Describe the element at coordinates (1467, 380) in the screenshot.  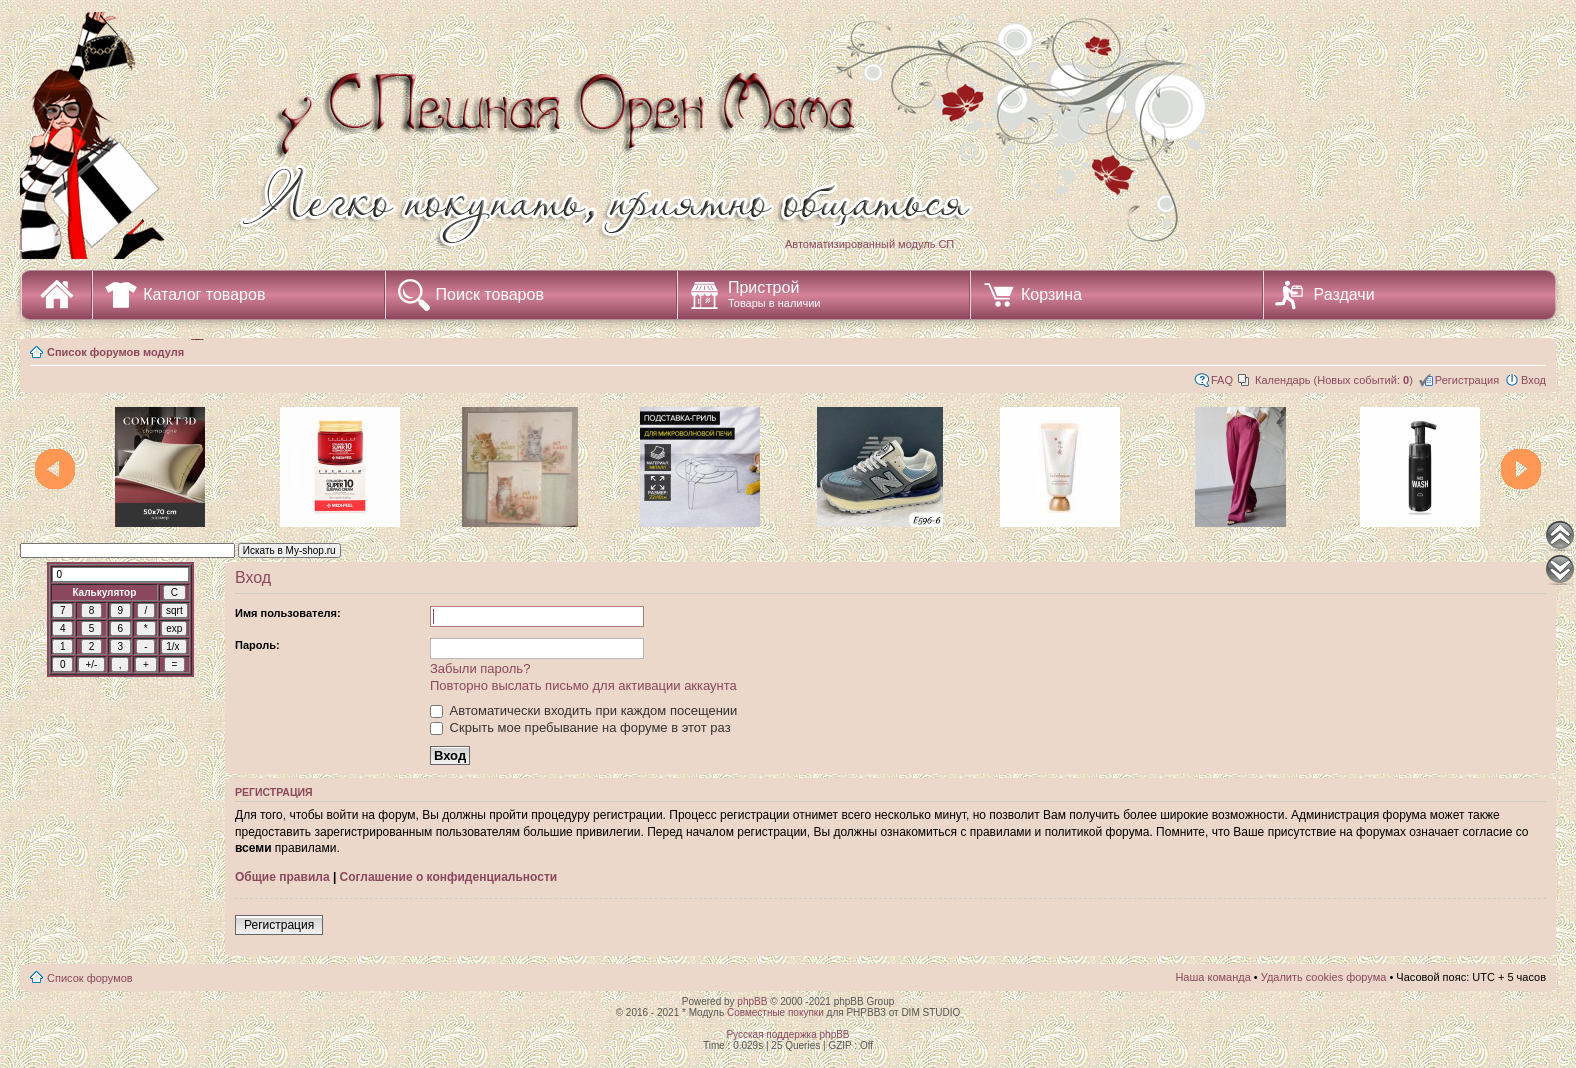
I see `Регистрация` at that location.